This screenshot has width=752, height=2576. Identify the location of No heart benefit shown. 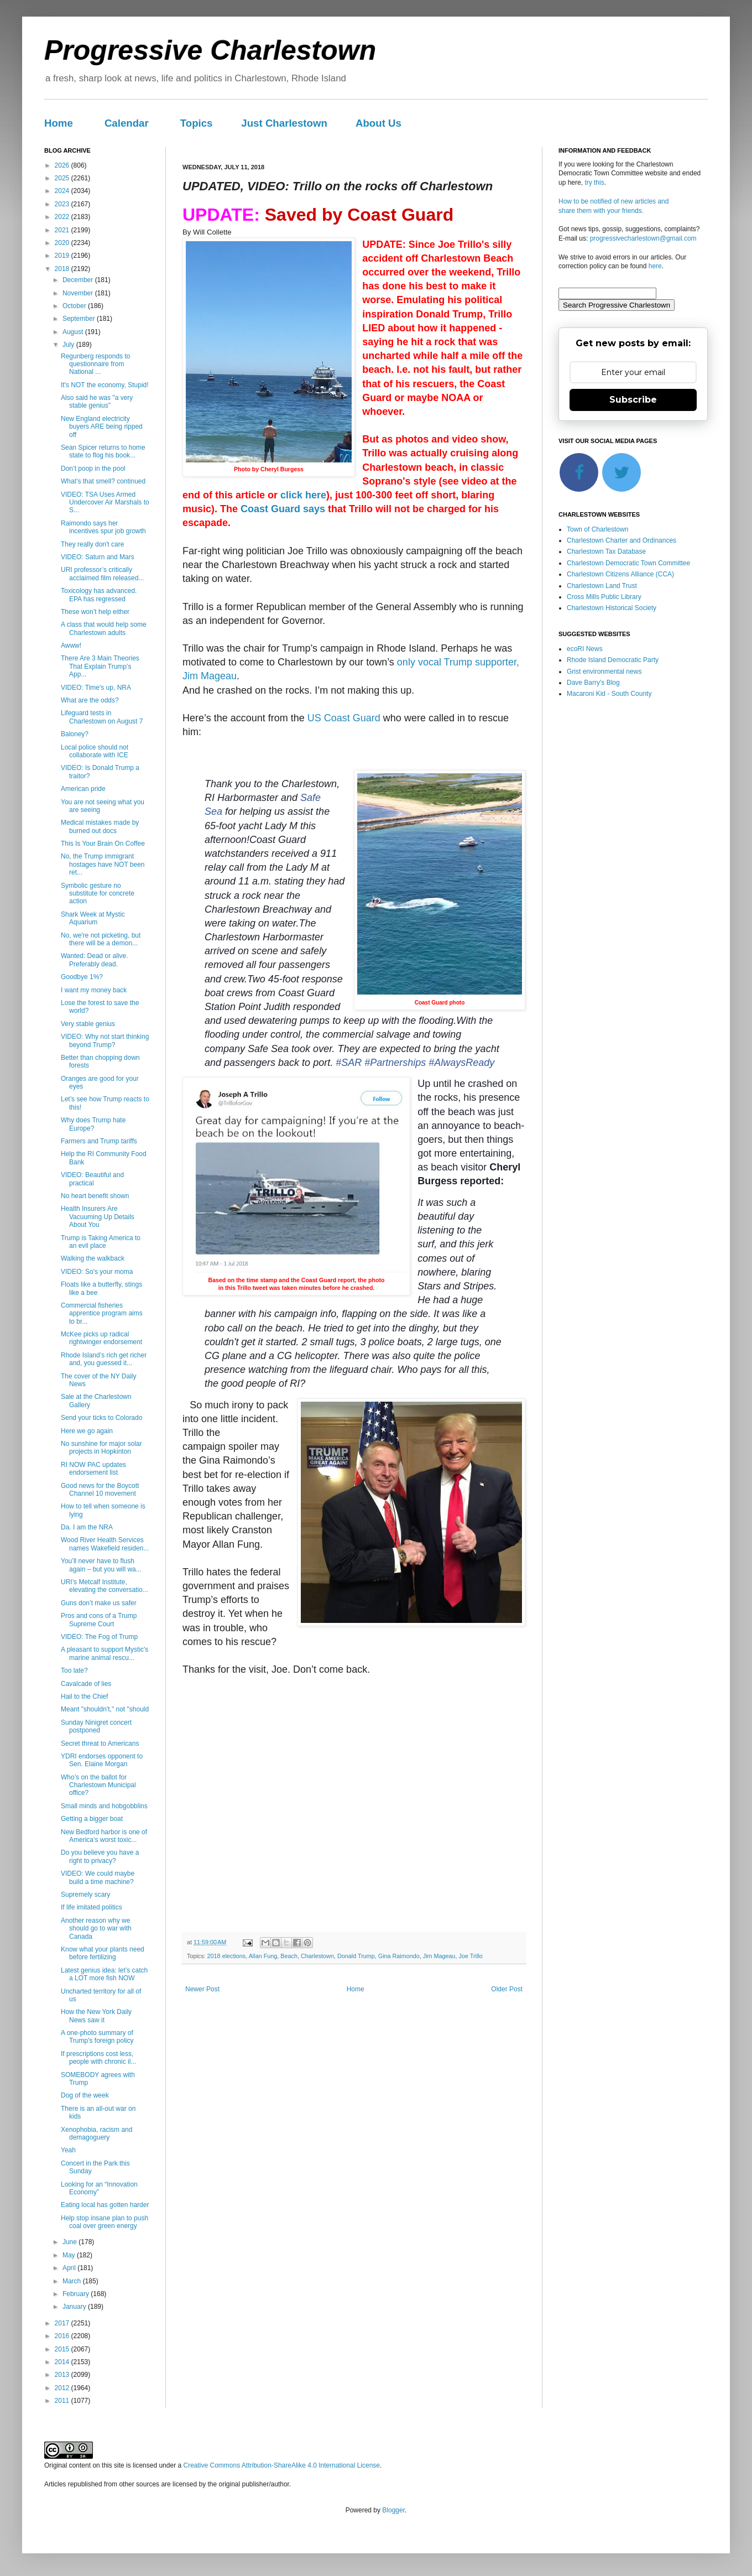
(95, 1196).